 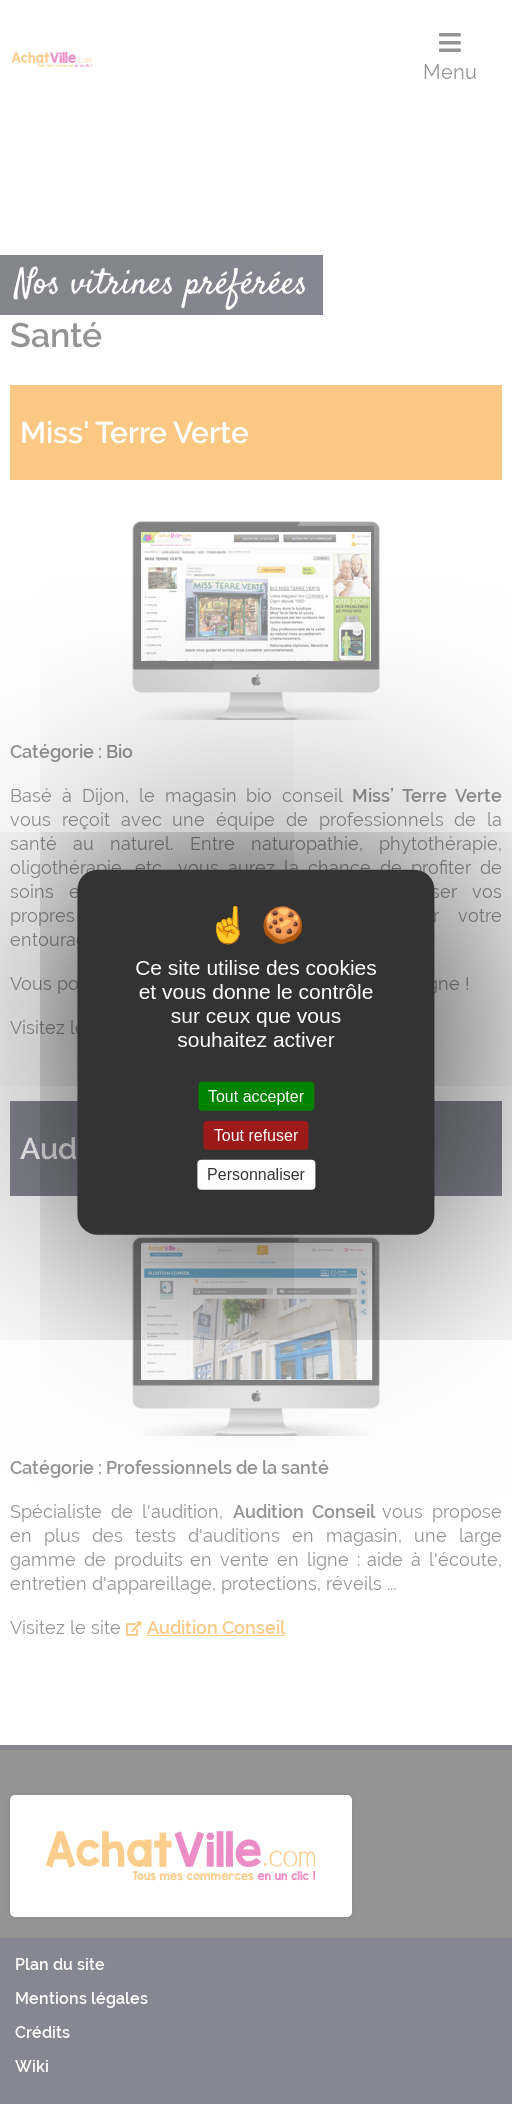 I want to click on Tout accepter, so click(x=256, y=1096).